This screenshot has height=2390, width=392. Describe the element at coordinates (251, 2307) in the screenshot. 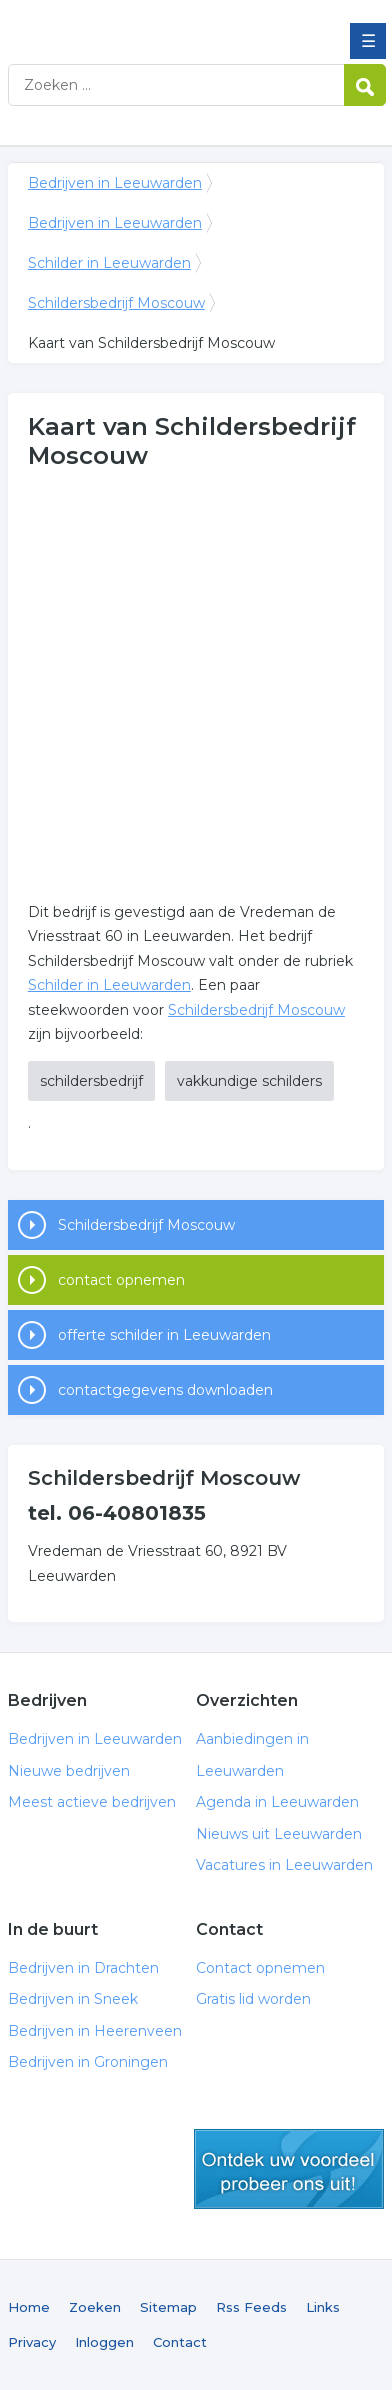

I see `Rss Feeds` at that location.